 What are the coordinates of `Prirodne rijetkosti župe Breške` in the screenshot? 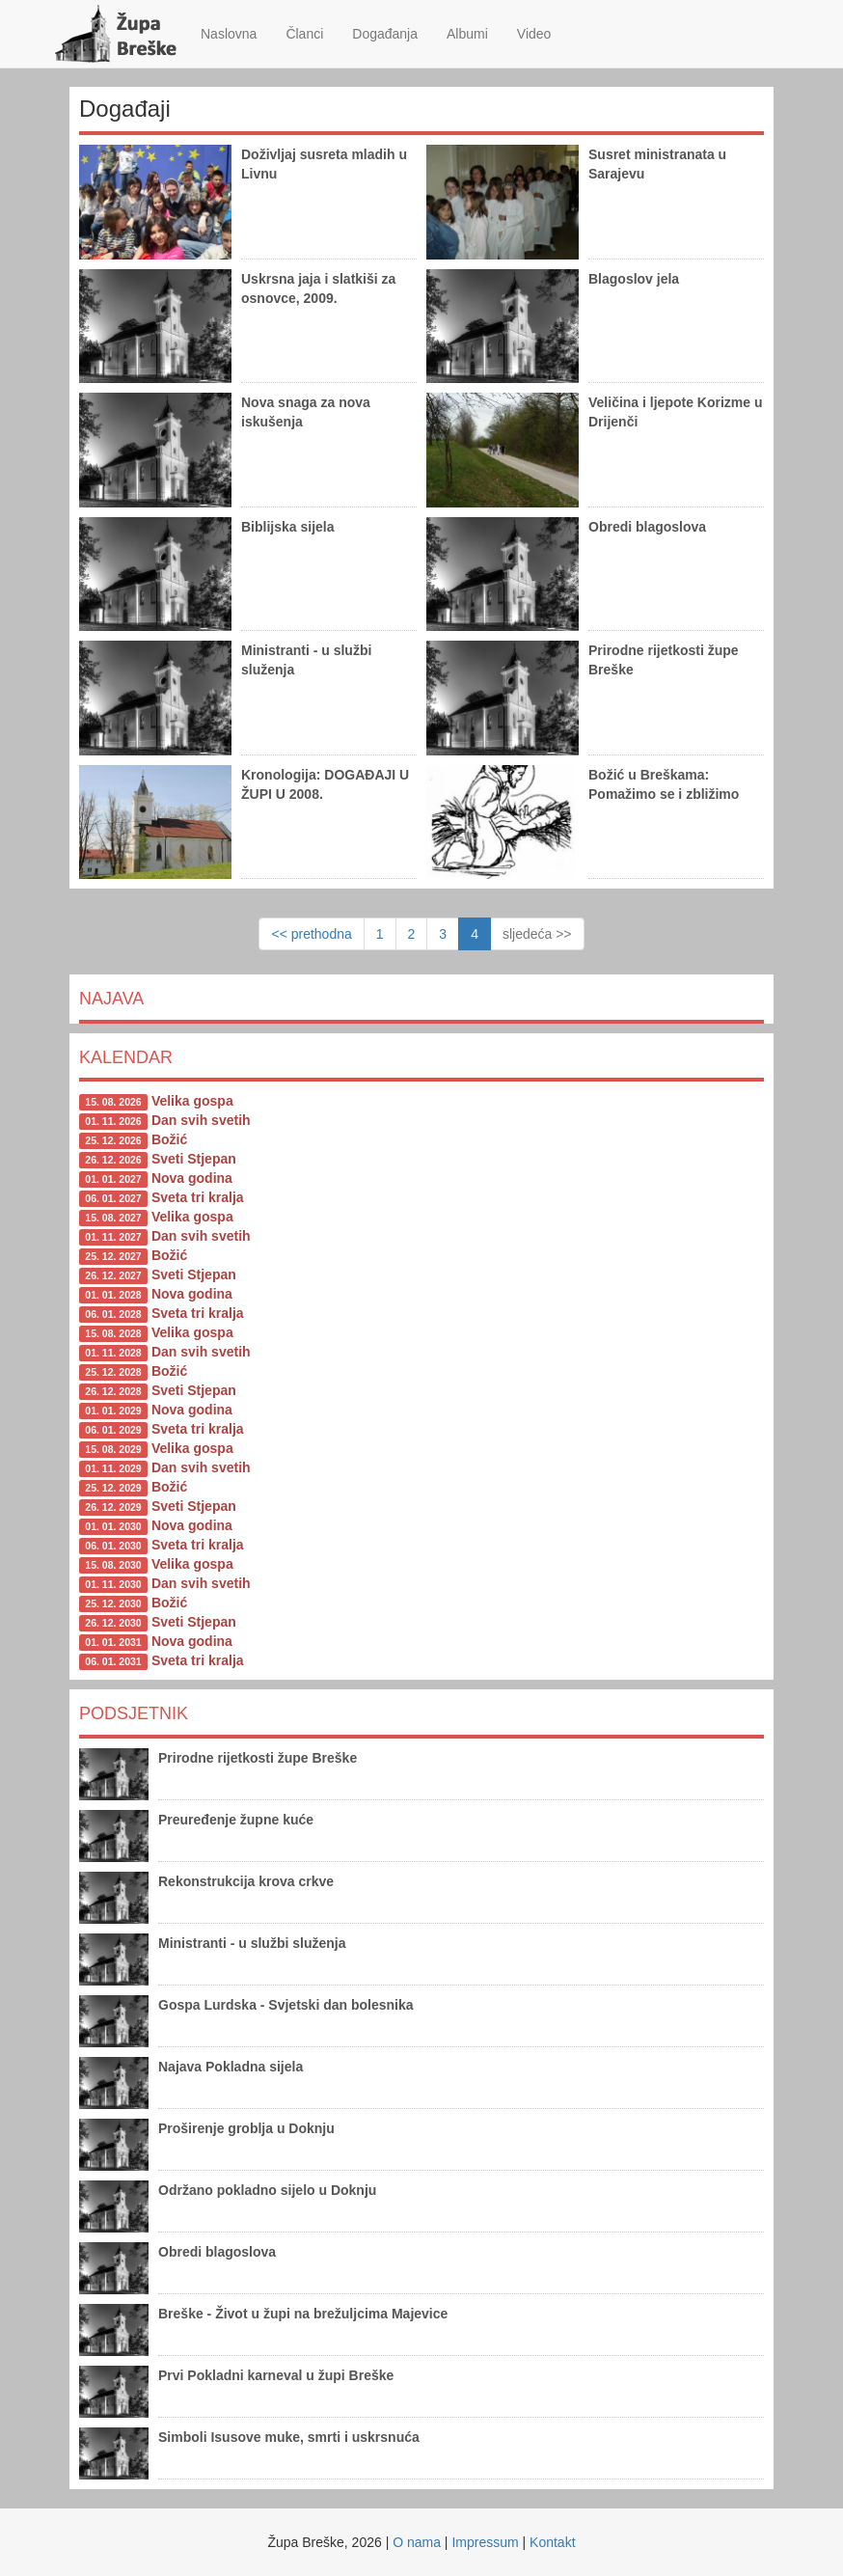 It's located at (257, 1758).